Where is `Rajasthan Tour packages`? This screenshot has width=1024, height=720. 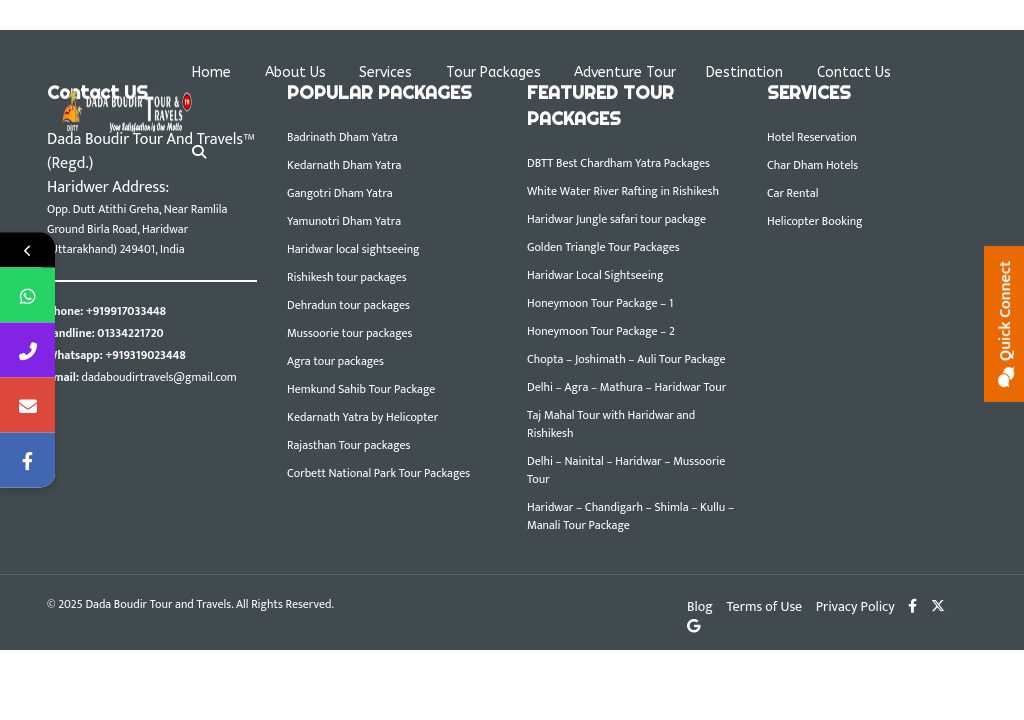 Rajasthan Tour packages is located at coordinates (348, 445).